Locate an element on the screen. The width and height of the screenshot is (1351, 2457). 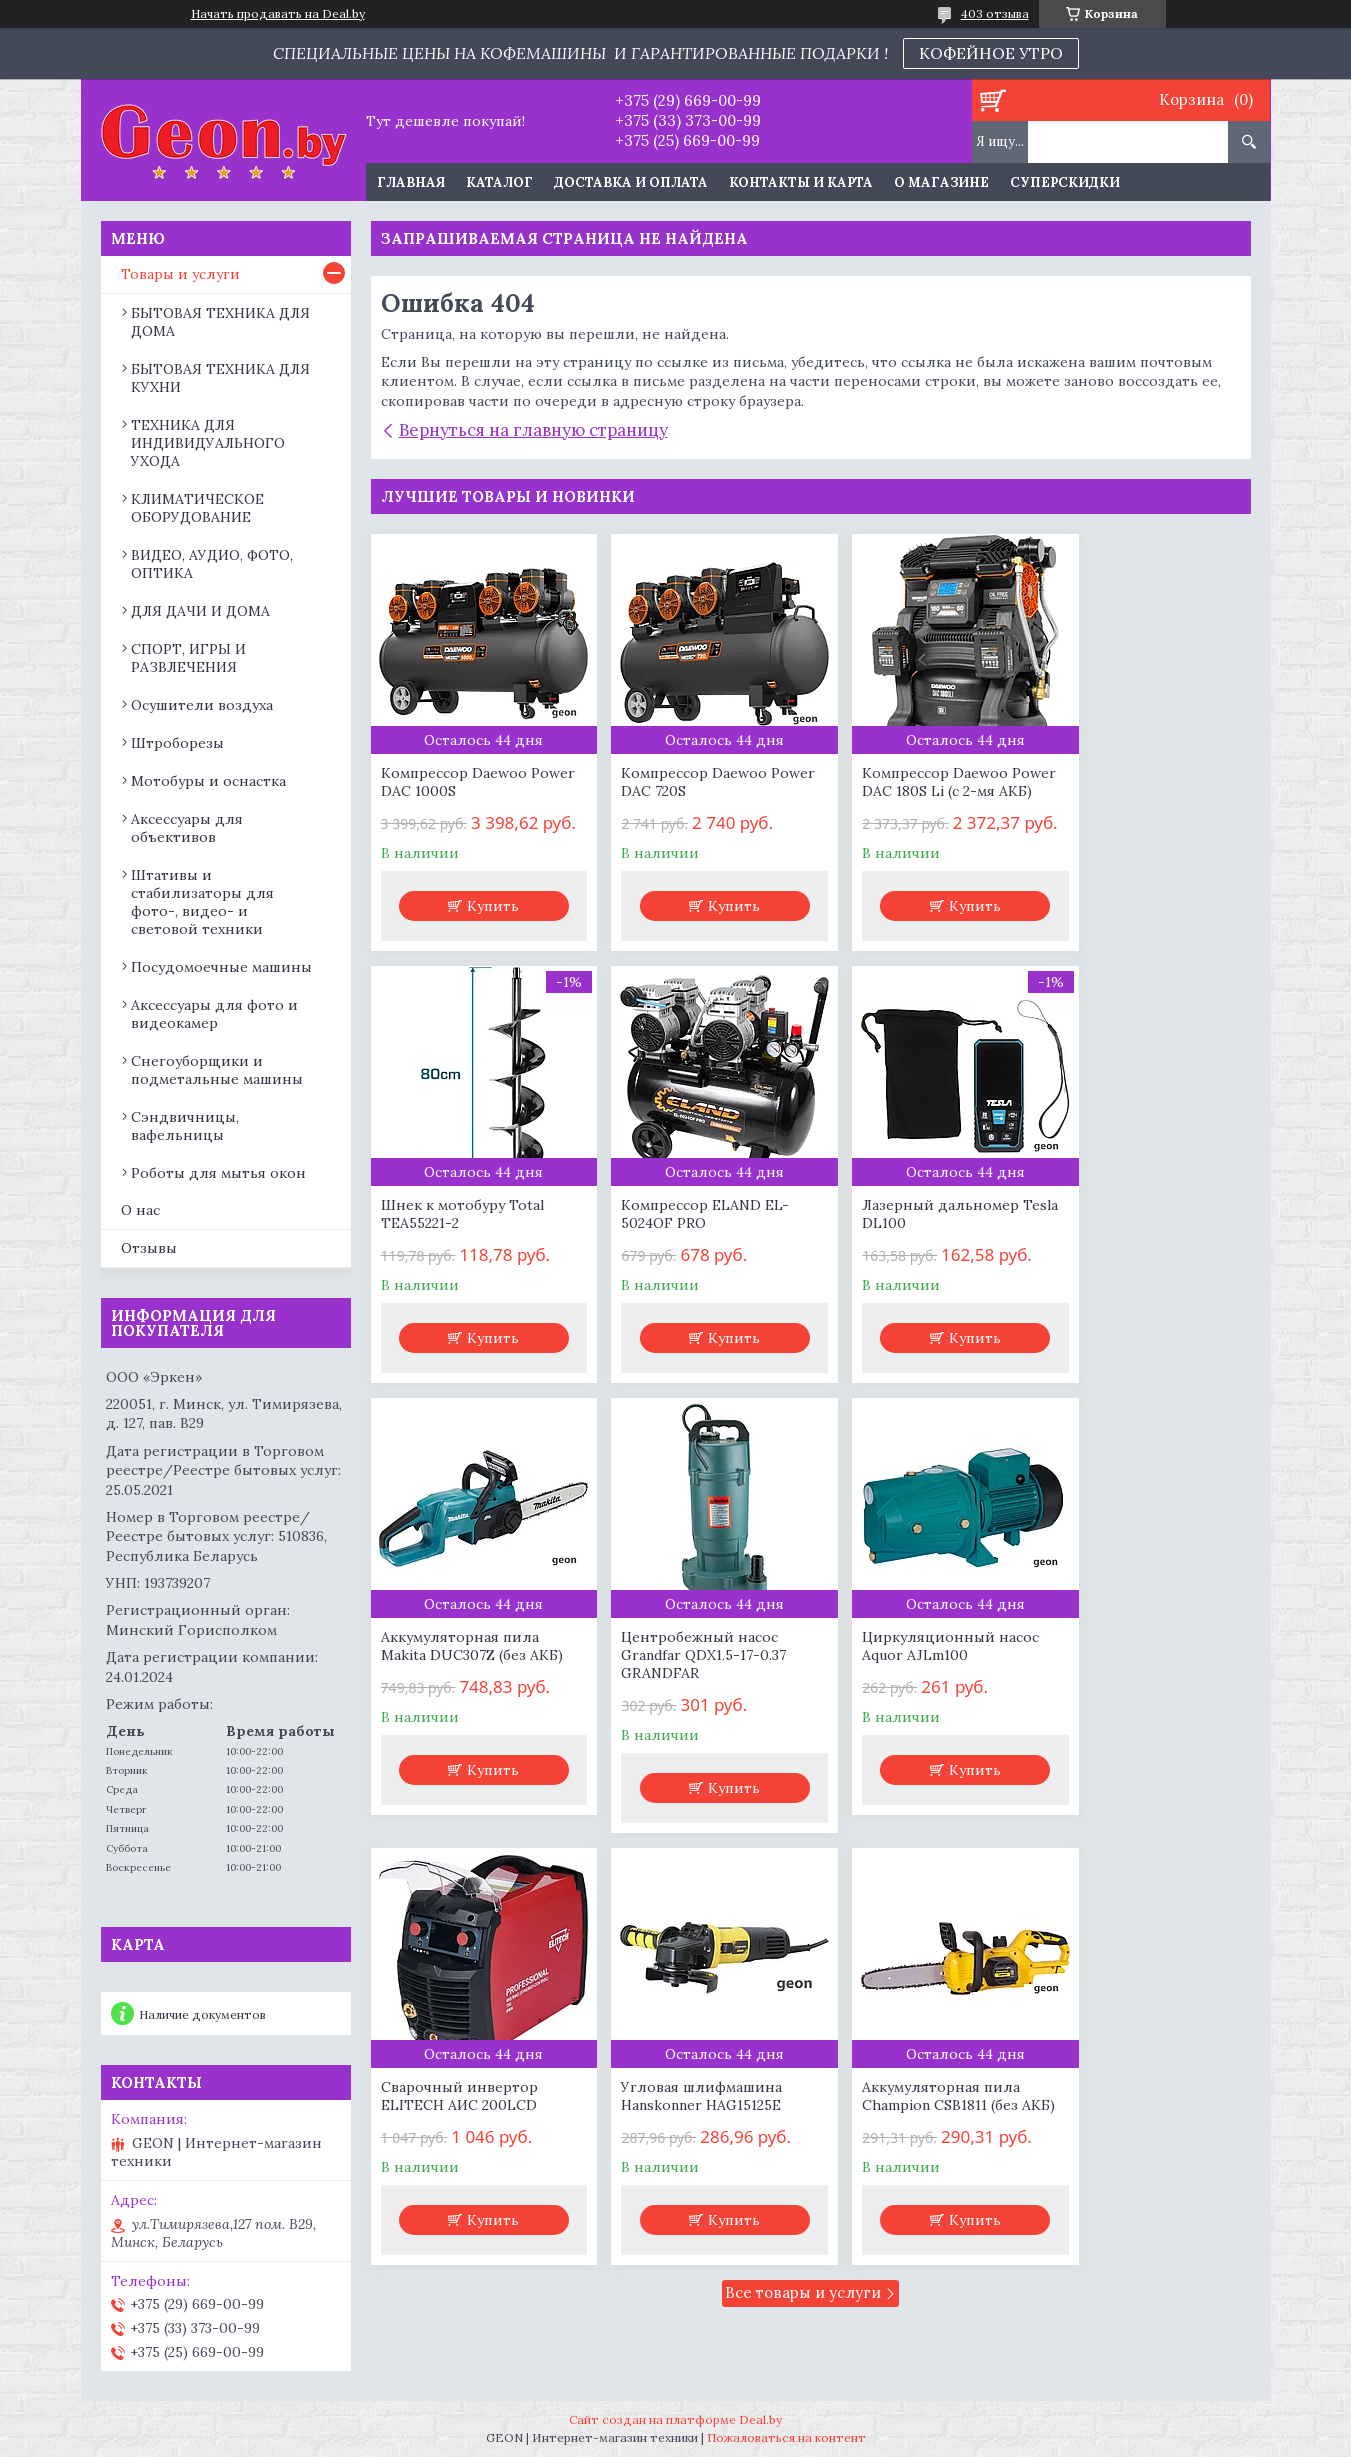
БЫТОВАЯ ТЕХНИКА ДЛЯ КУХНИ is located at coordinates (220, 378).